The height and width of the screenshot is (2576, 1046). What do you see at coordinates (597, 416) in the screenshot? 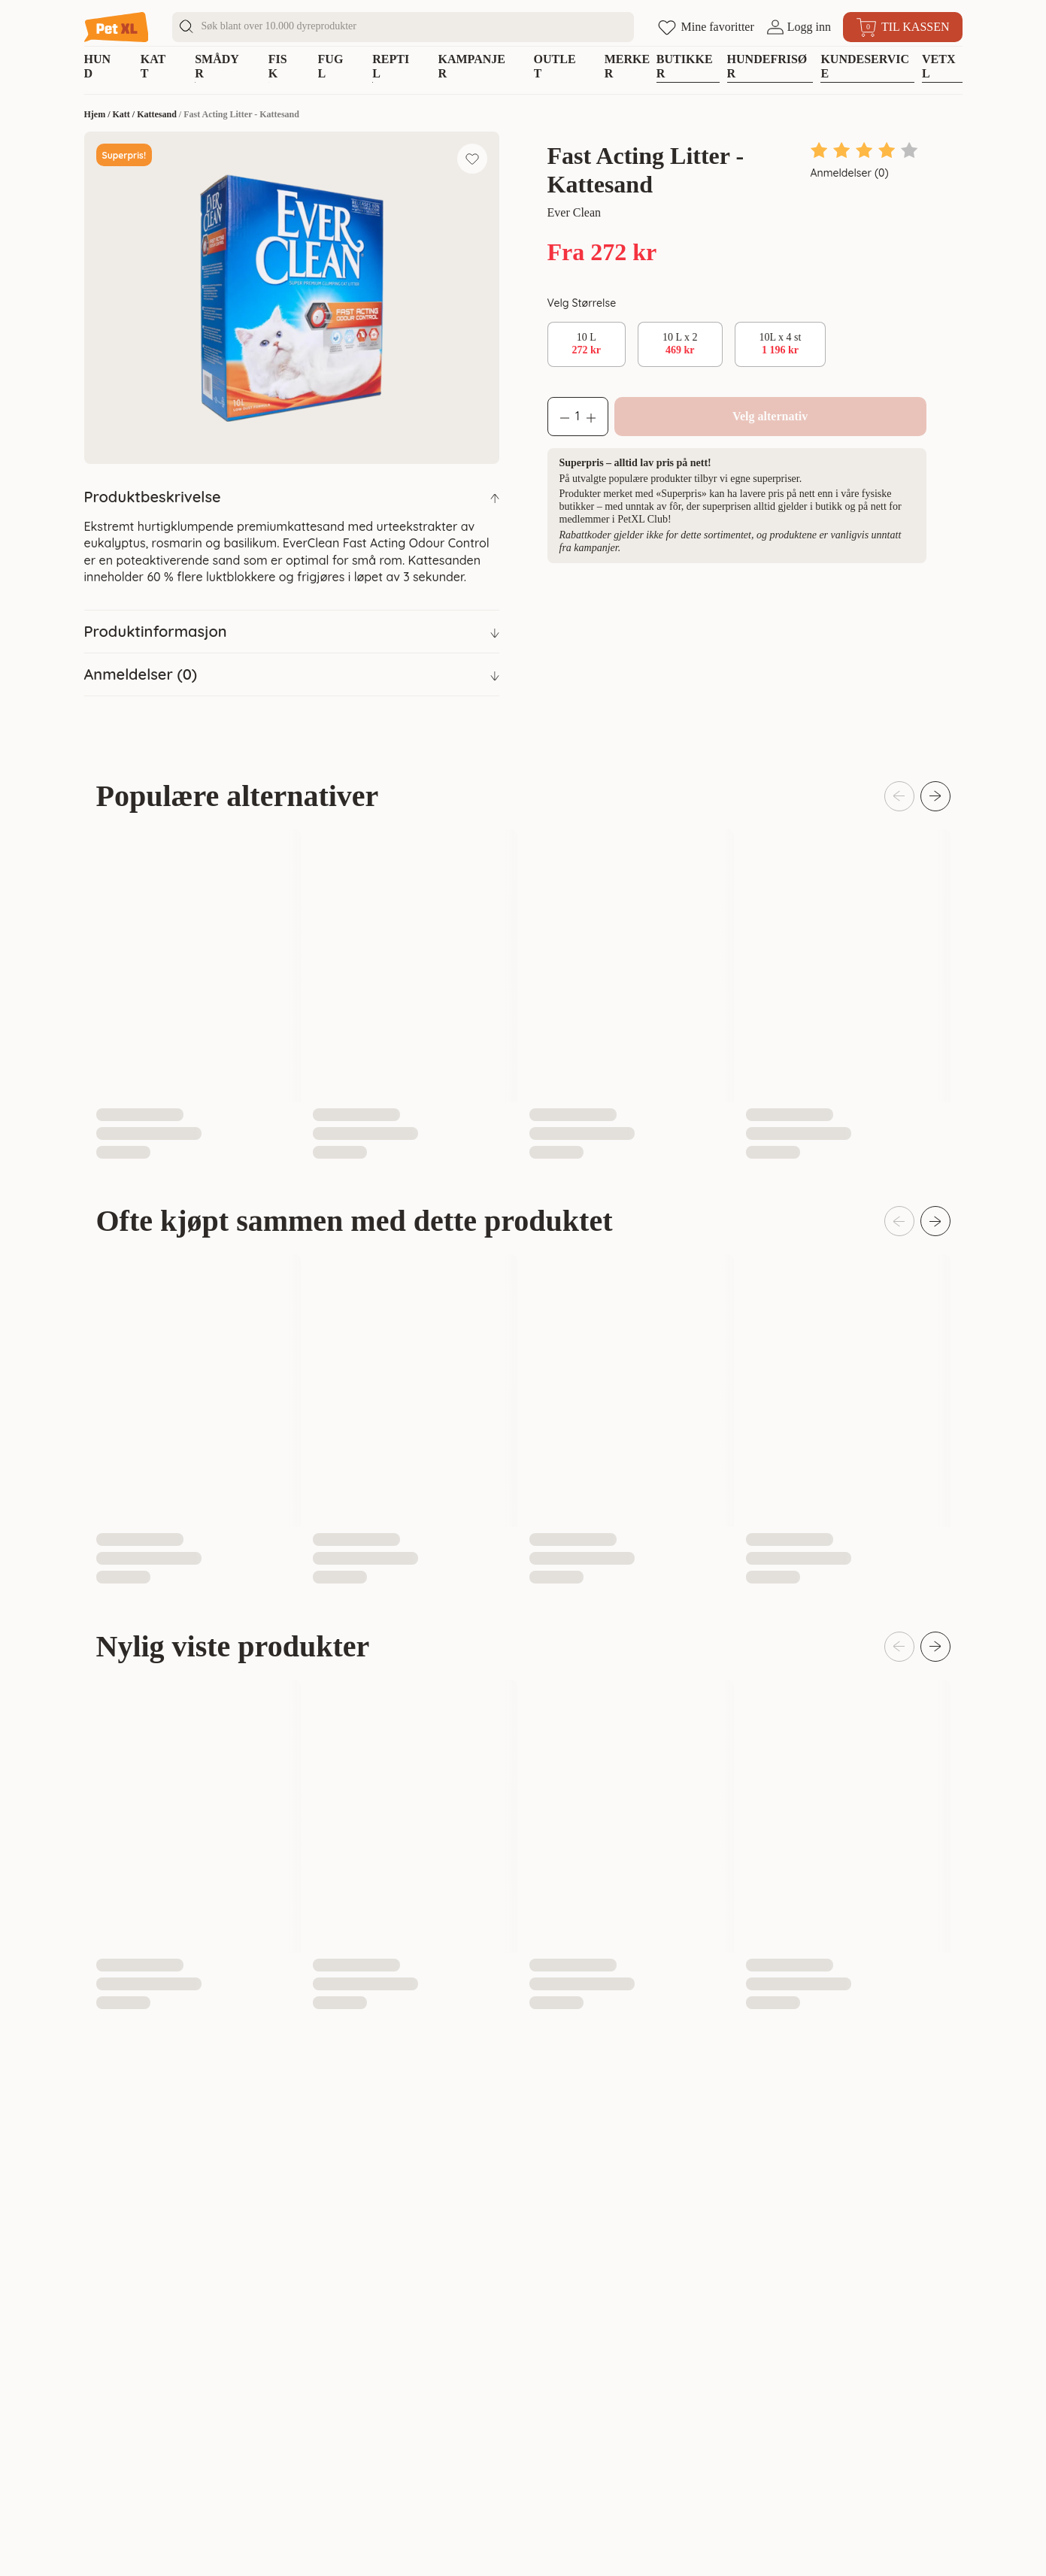
I see `[Øk antall]` at bounding box center [597, 416].